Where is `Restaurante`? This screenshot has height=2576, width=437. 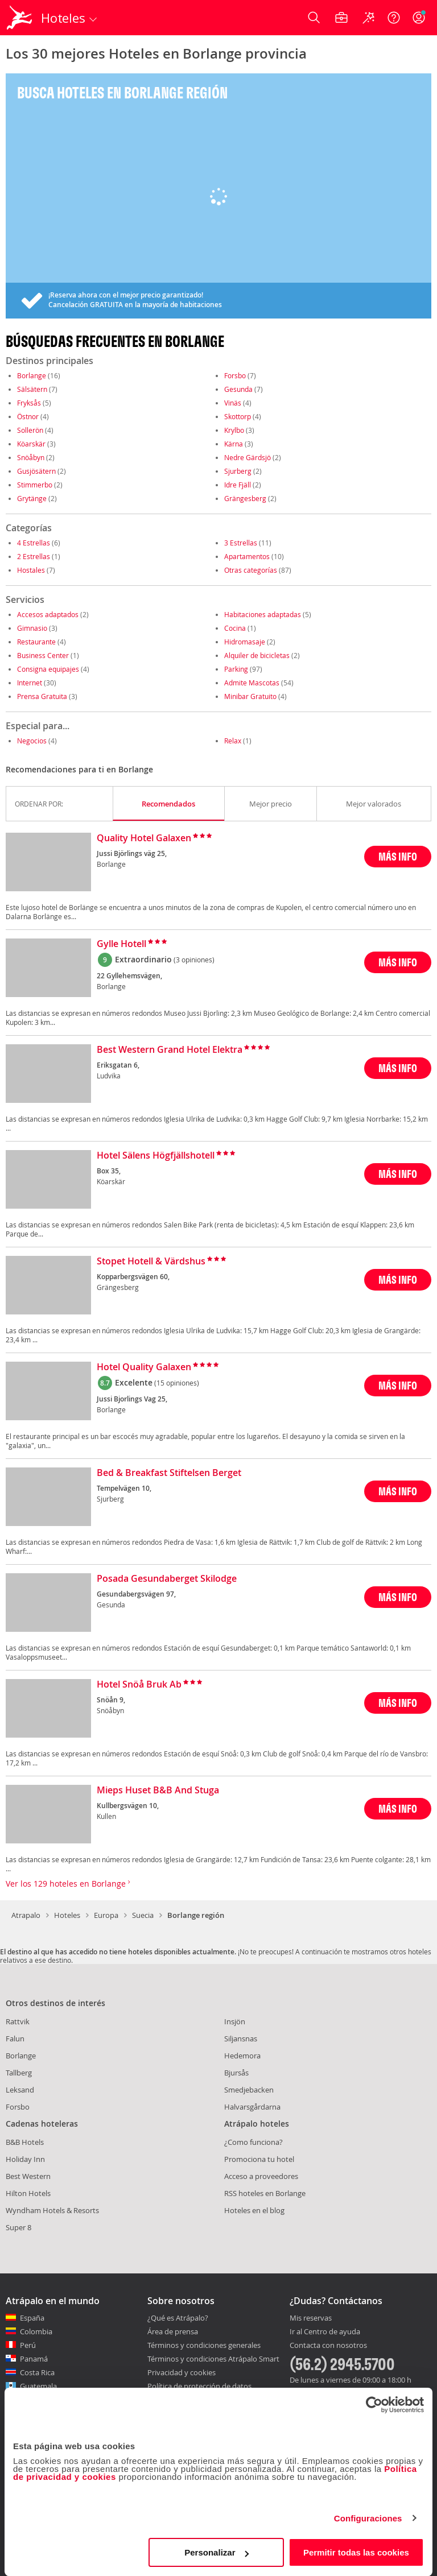
Restaurante is located at coordinates (36, 641).